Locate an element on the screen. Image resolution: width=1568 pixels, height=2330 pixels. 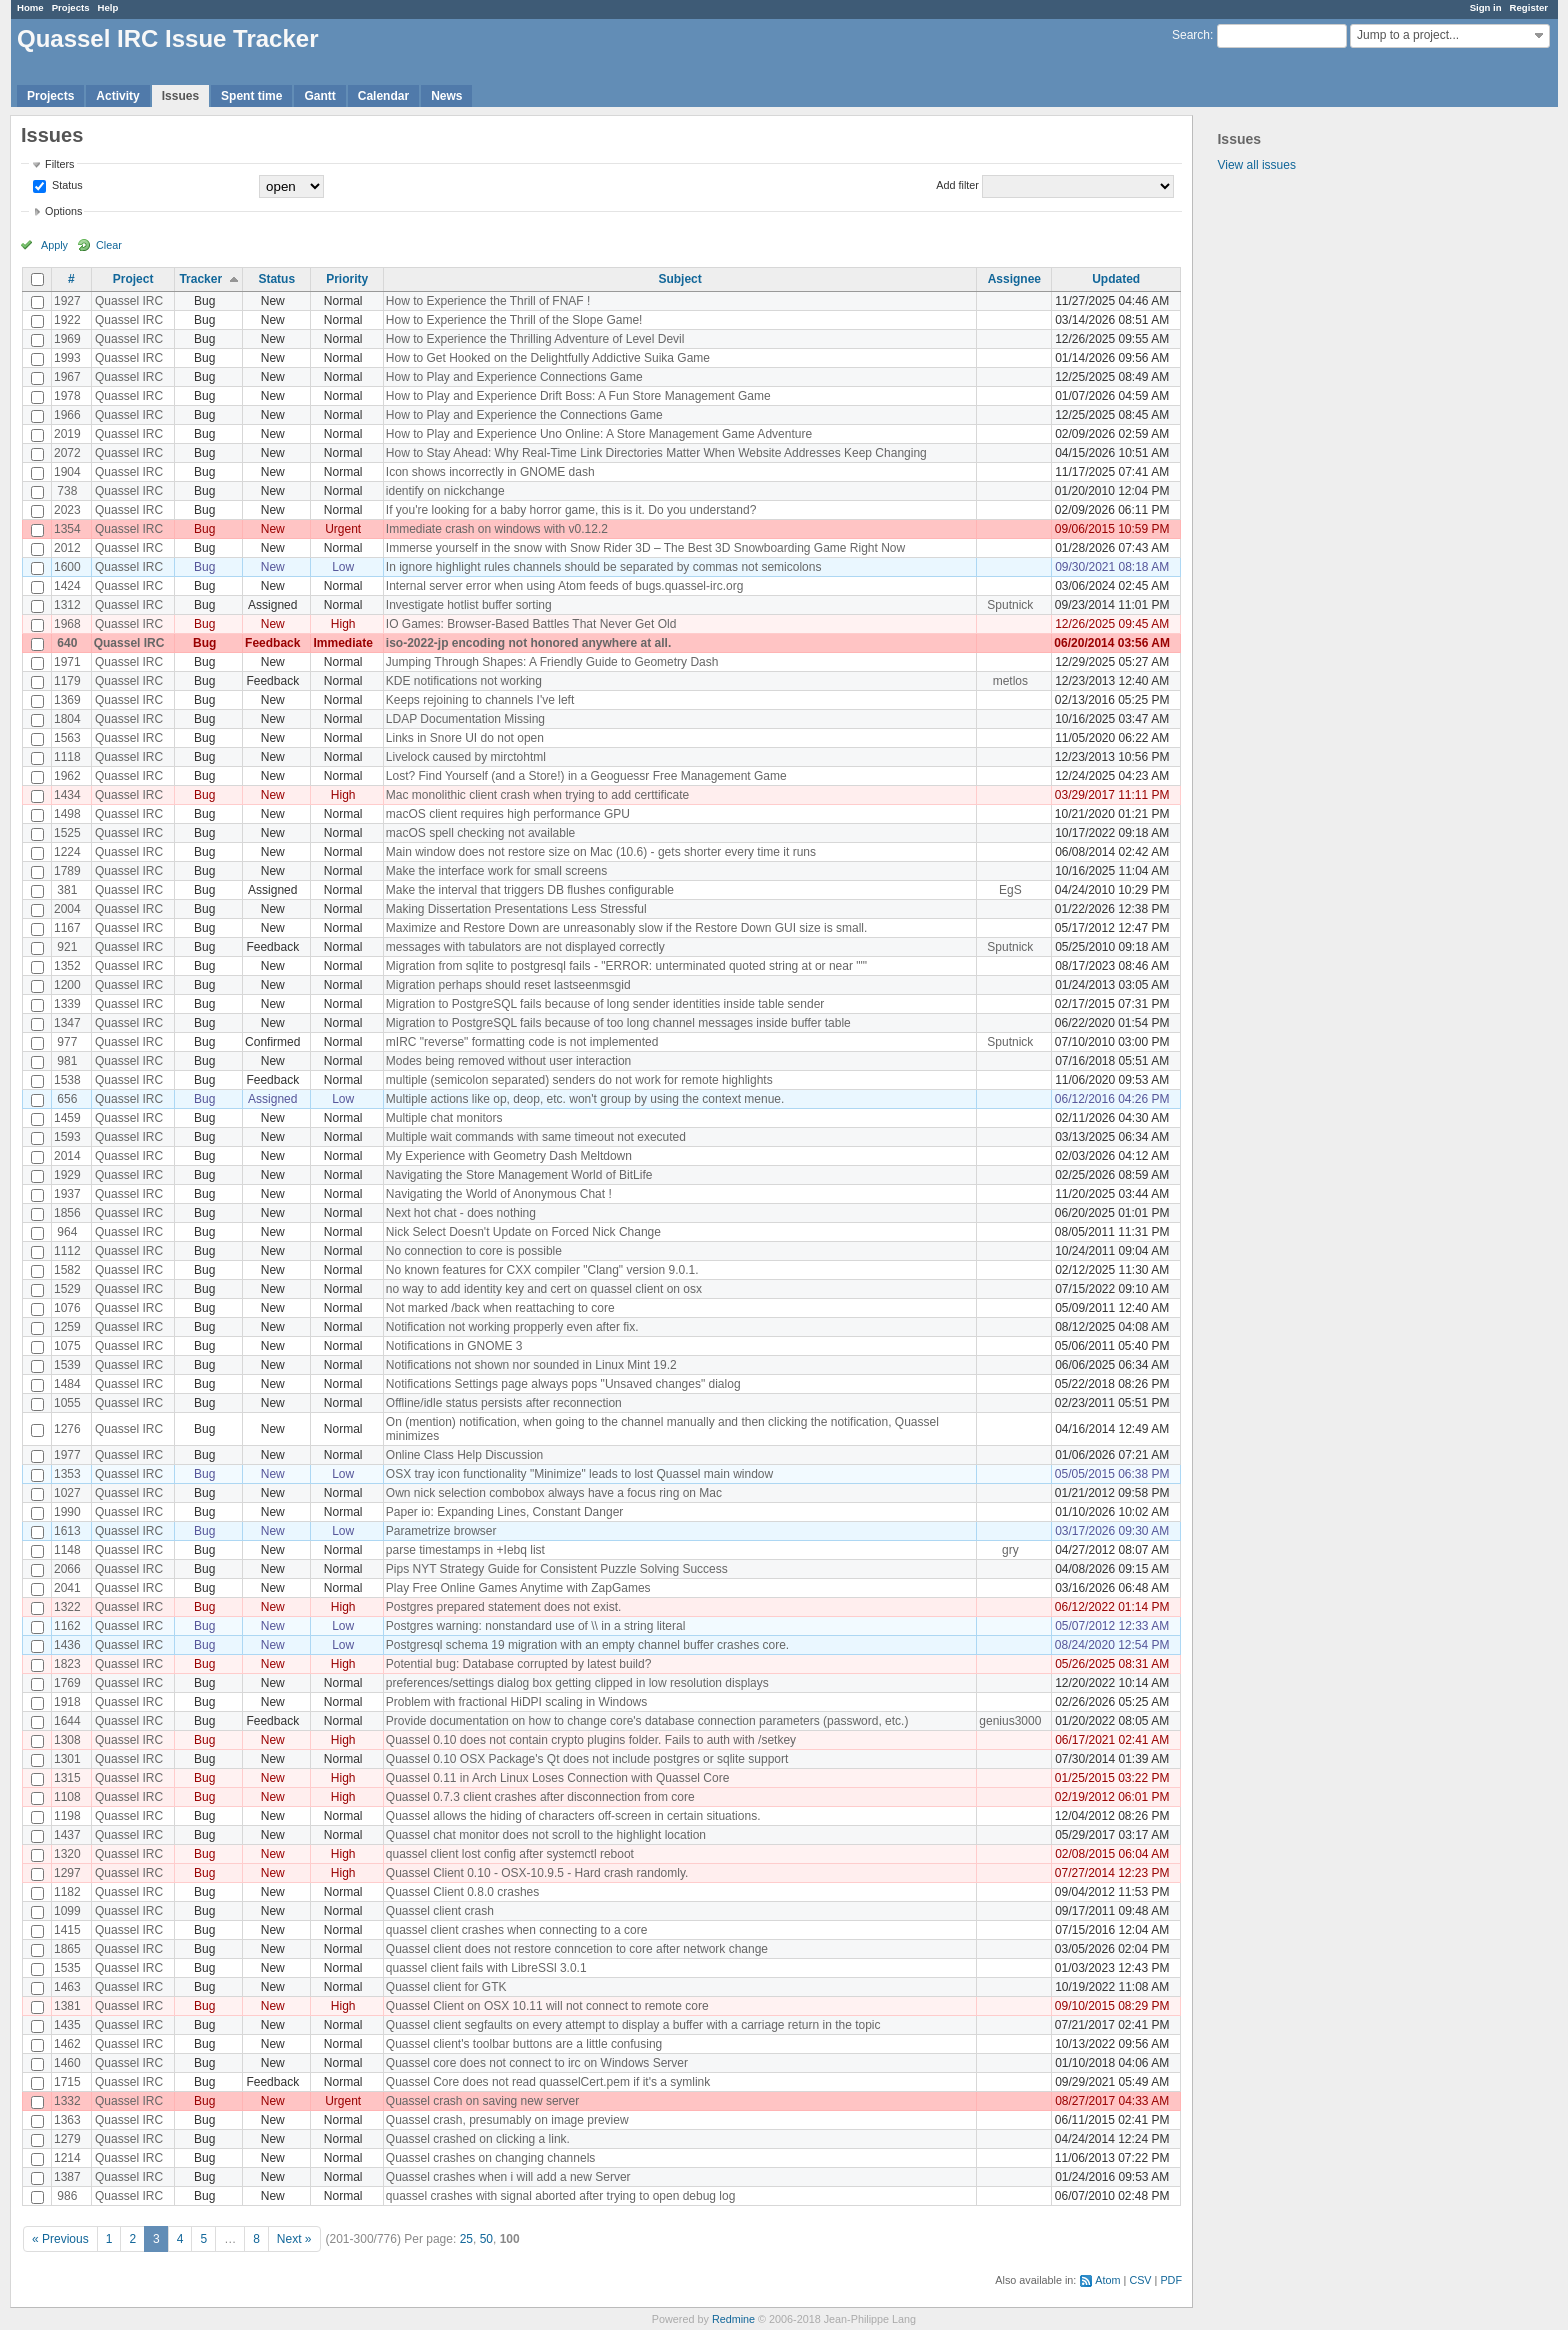
1279 is located at coordinates (67, 2139).